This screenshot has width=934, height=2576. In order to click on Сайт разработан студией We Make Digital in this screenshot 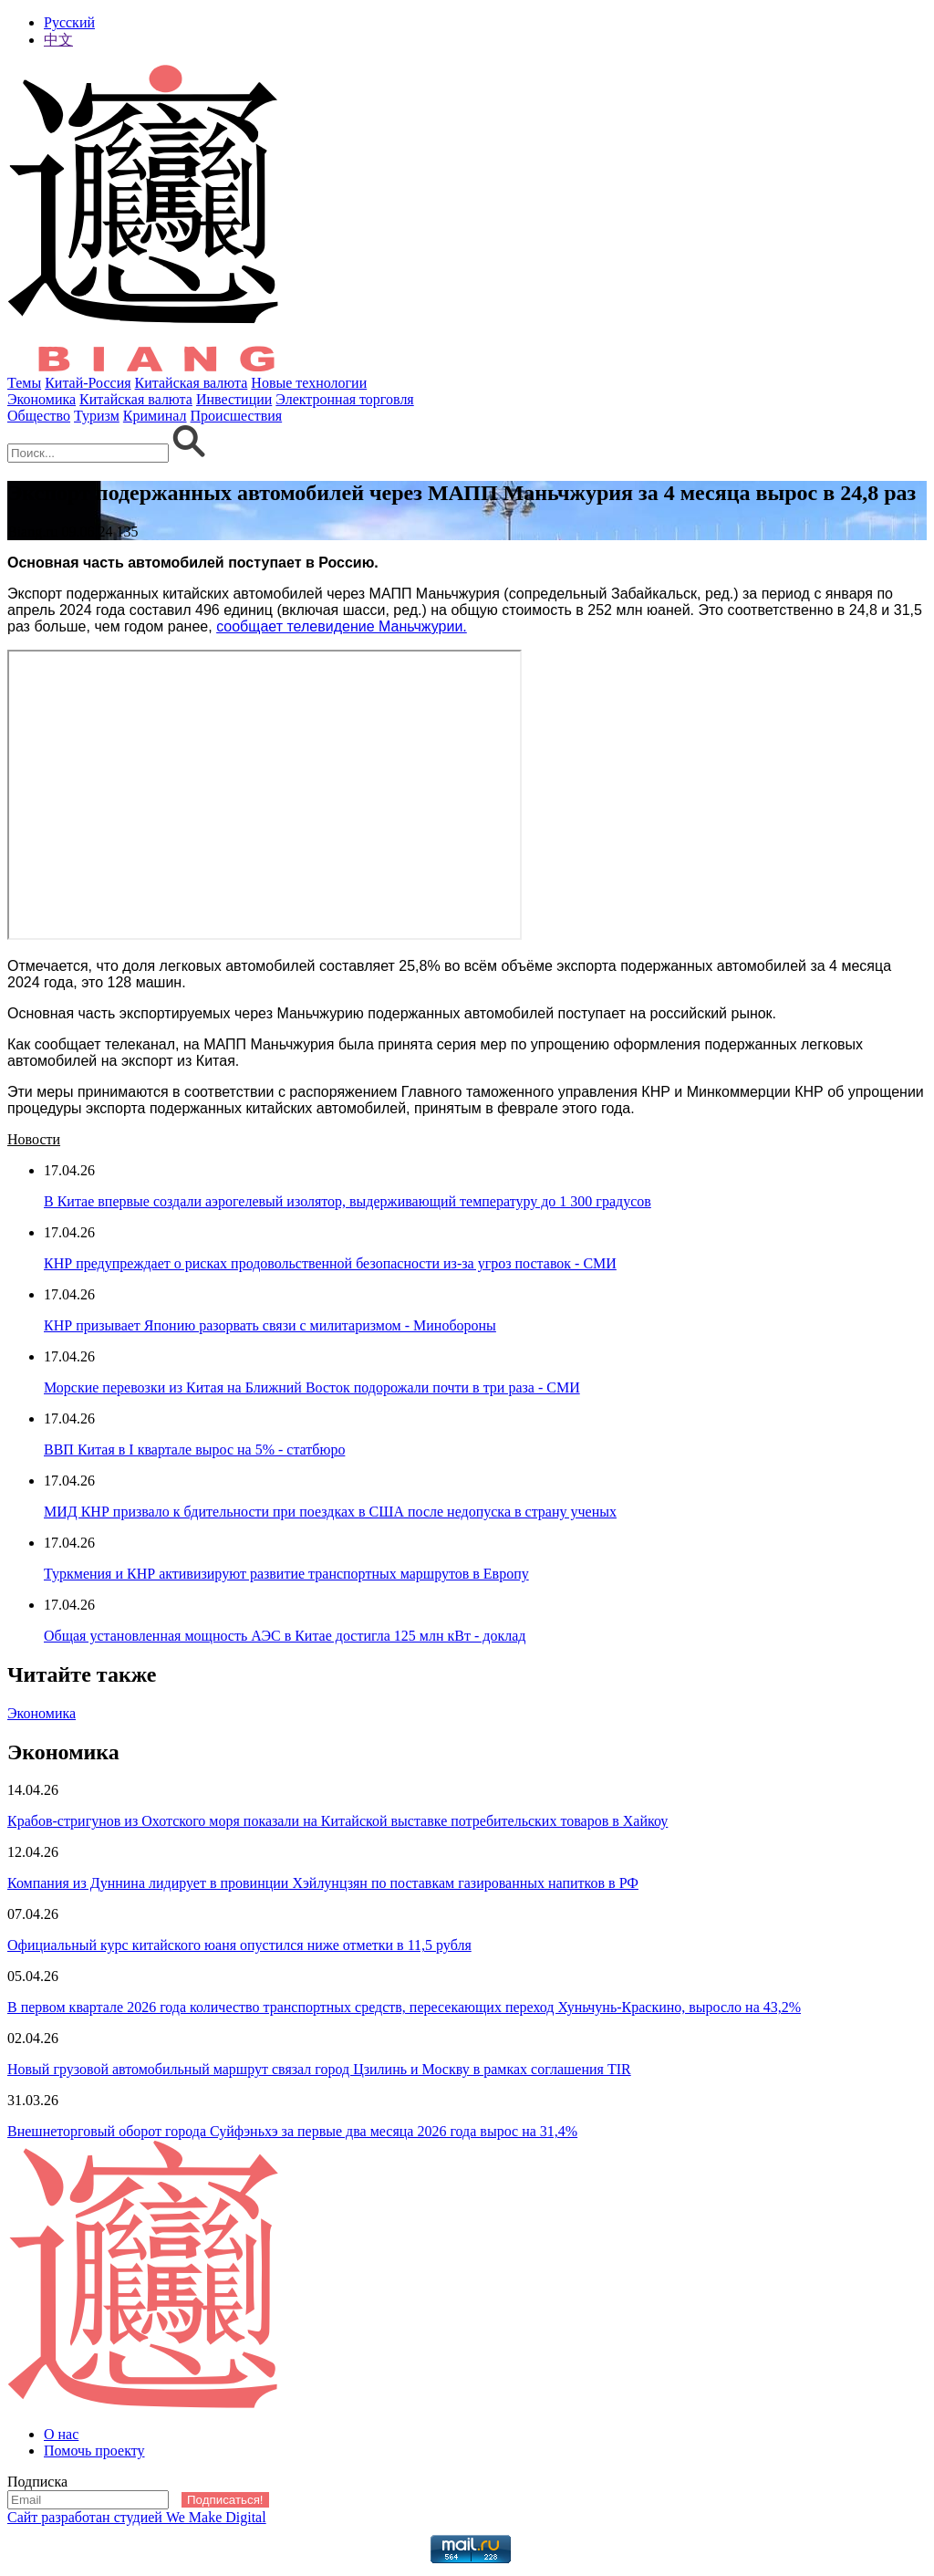, I will do `click(136, 2517)`.